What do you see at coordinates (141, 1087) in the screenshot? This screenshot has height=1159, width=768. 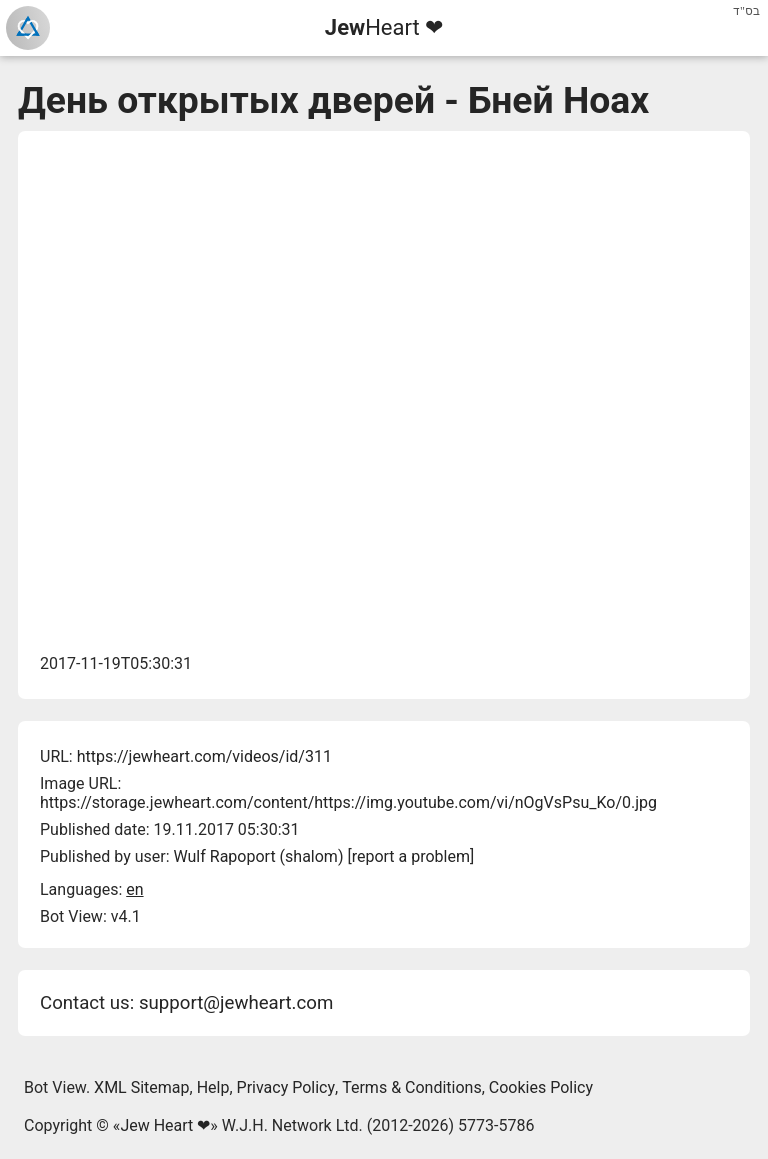 I see `XML Sitemap` at bounding box center [141, 1087].